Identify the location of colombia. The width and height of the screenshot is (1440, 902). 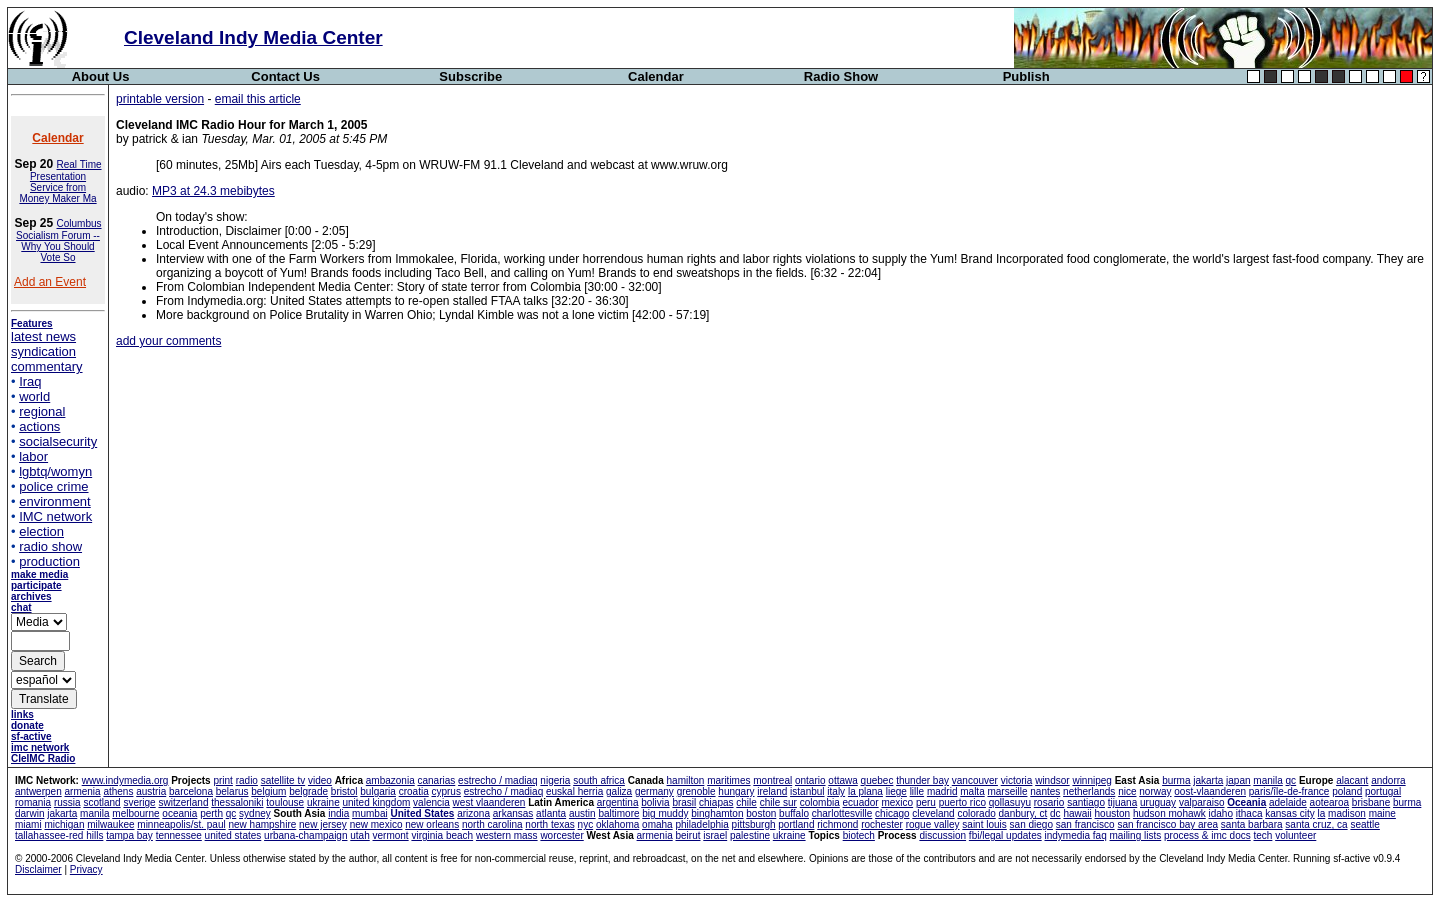
(820, 802).